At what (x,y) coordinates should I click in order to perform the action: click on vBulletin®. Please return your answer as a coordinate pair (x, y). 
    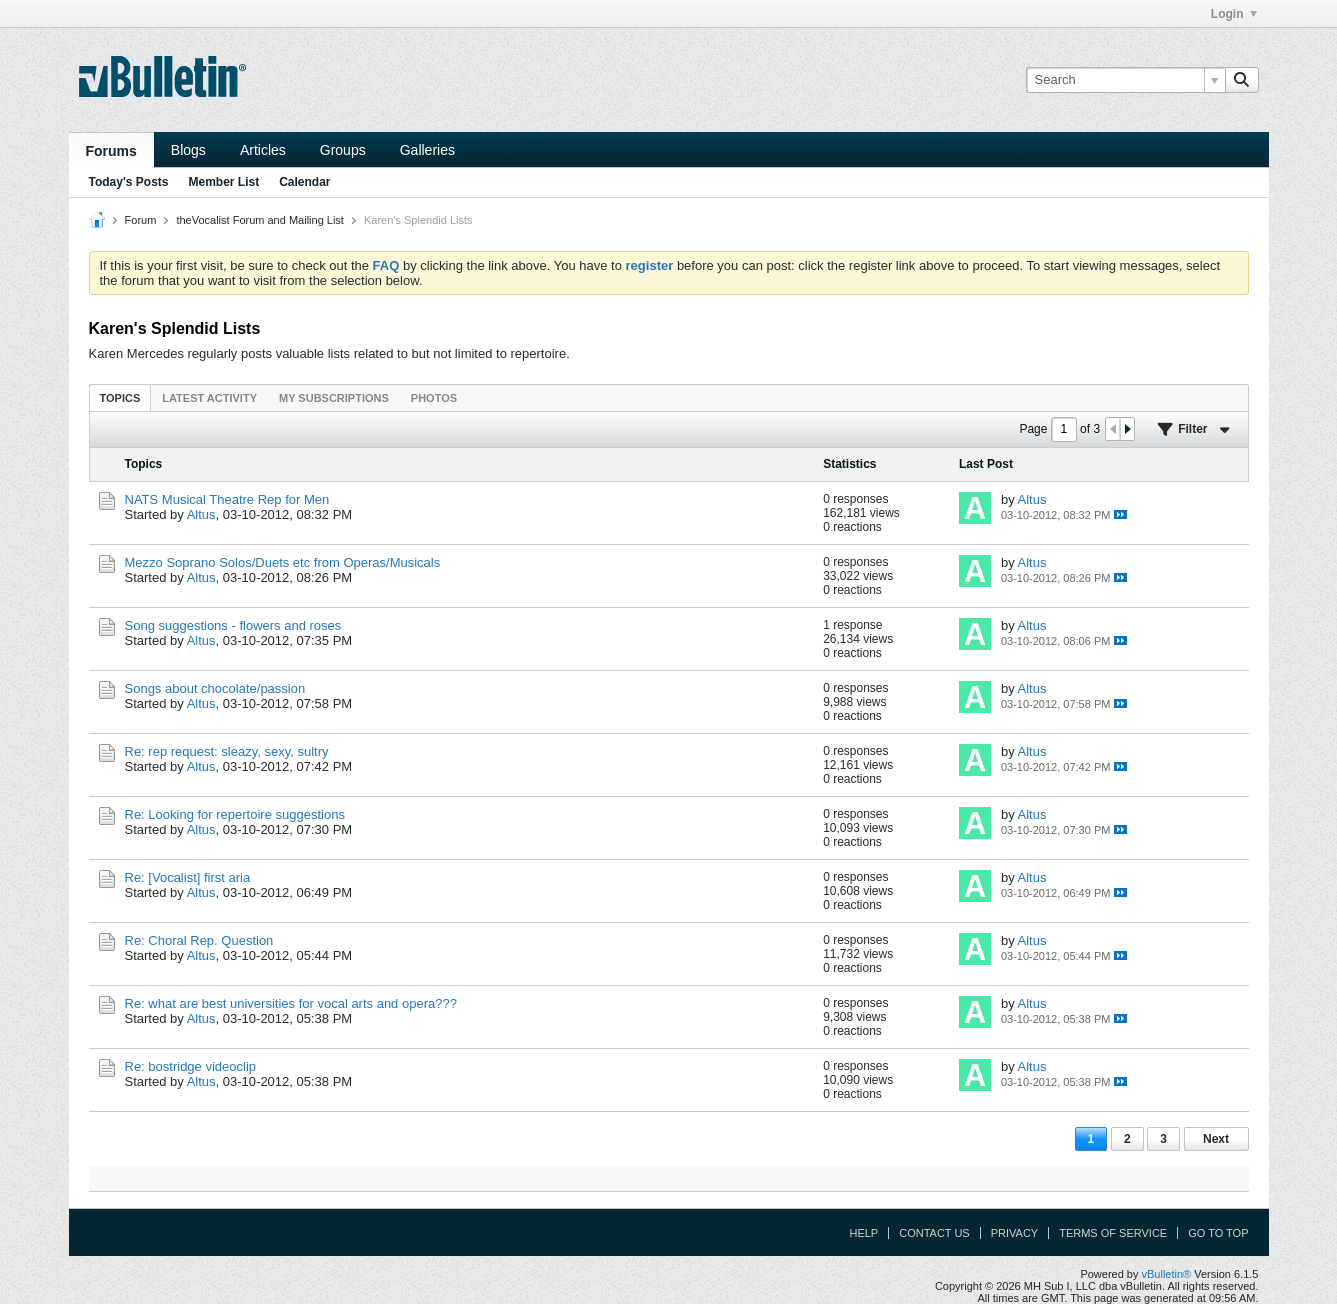
    Looking at the image, I should click on (1167, 1274).